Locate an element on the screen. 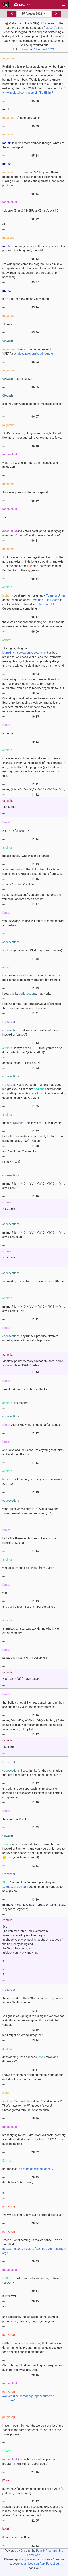 This screenshot has height=2576, width=68. Hash %h = {:a(1), :b(2), :c(3)} is located at coordinates (20, 1678).